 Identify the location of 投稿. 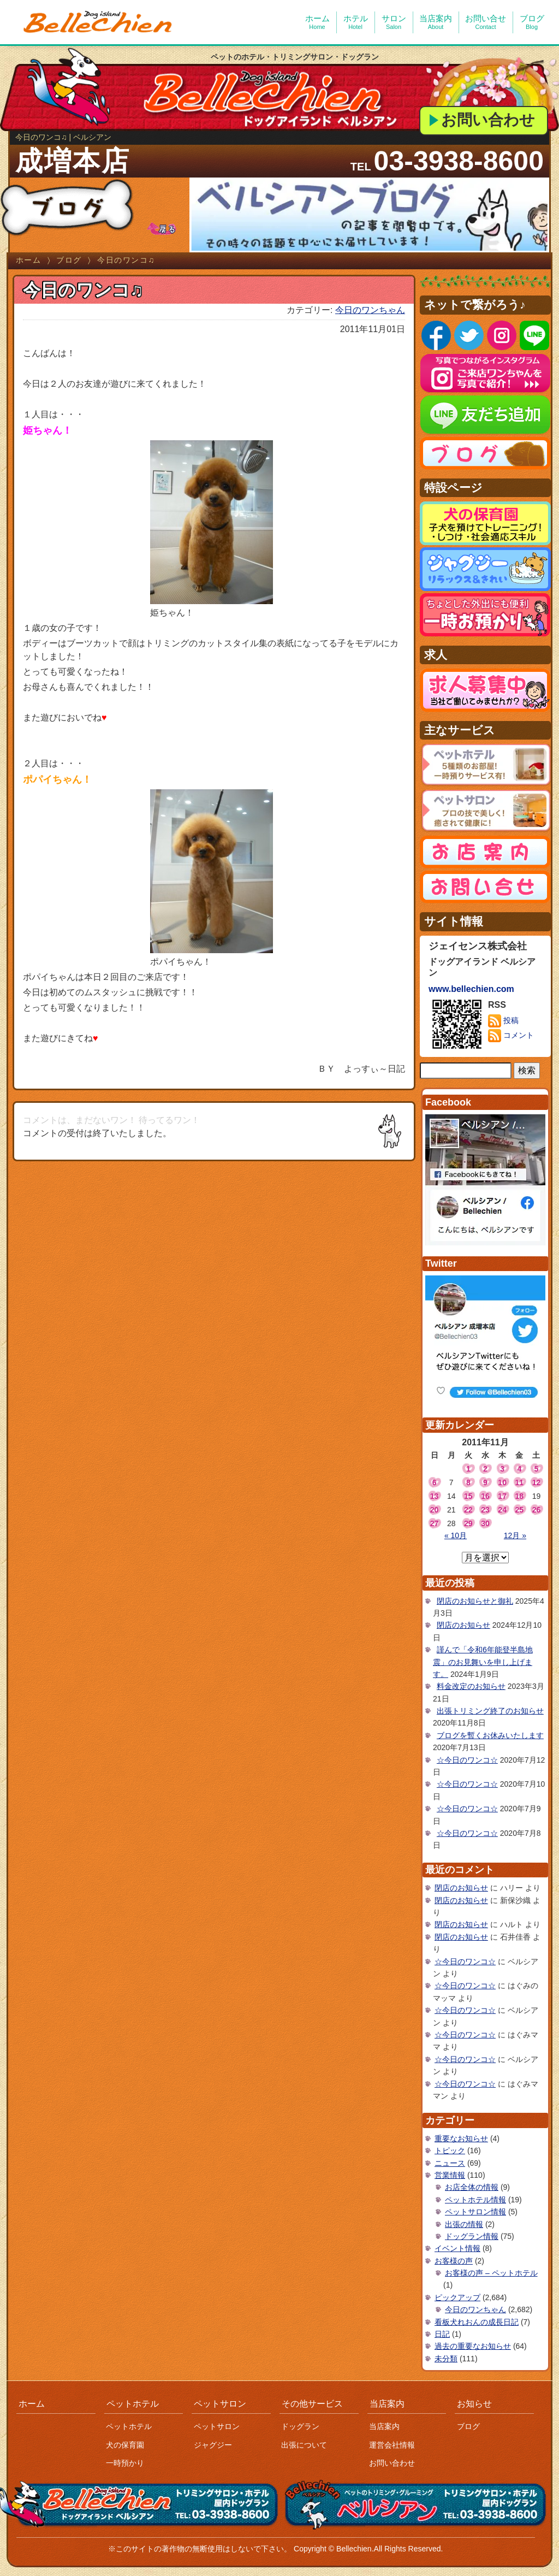
(503, 1020).